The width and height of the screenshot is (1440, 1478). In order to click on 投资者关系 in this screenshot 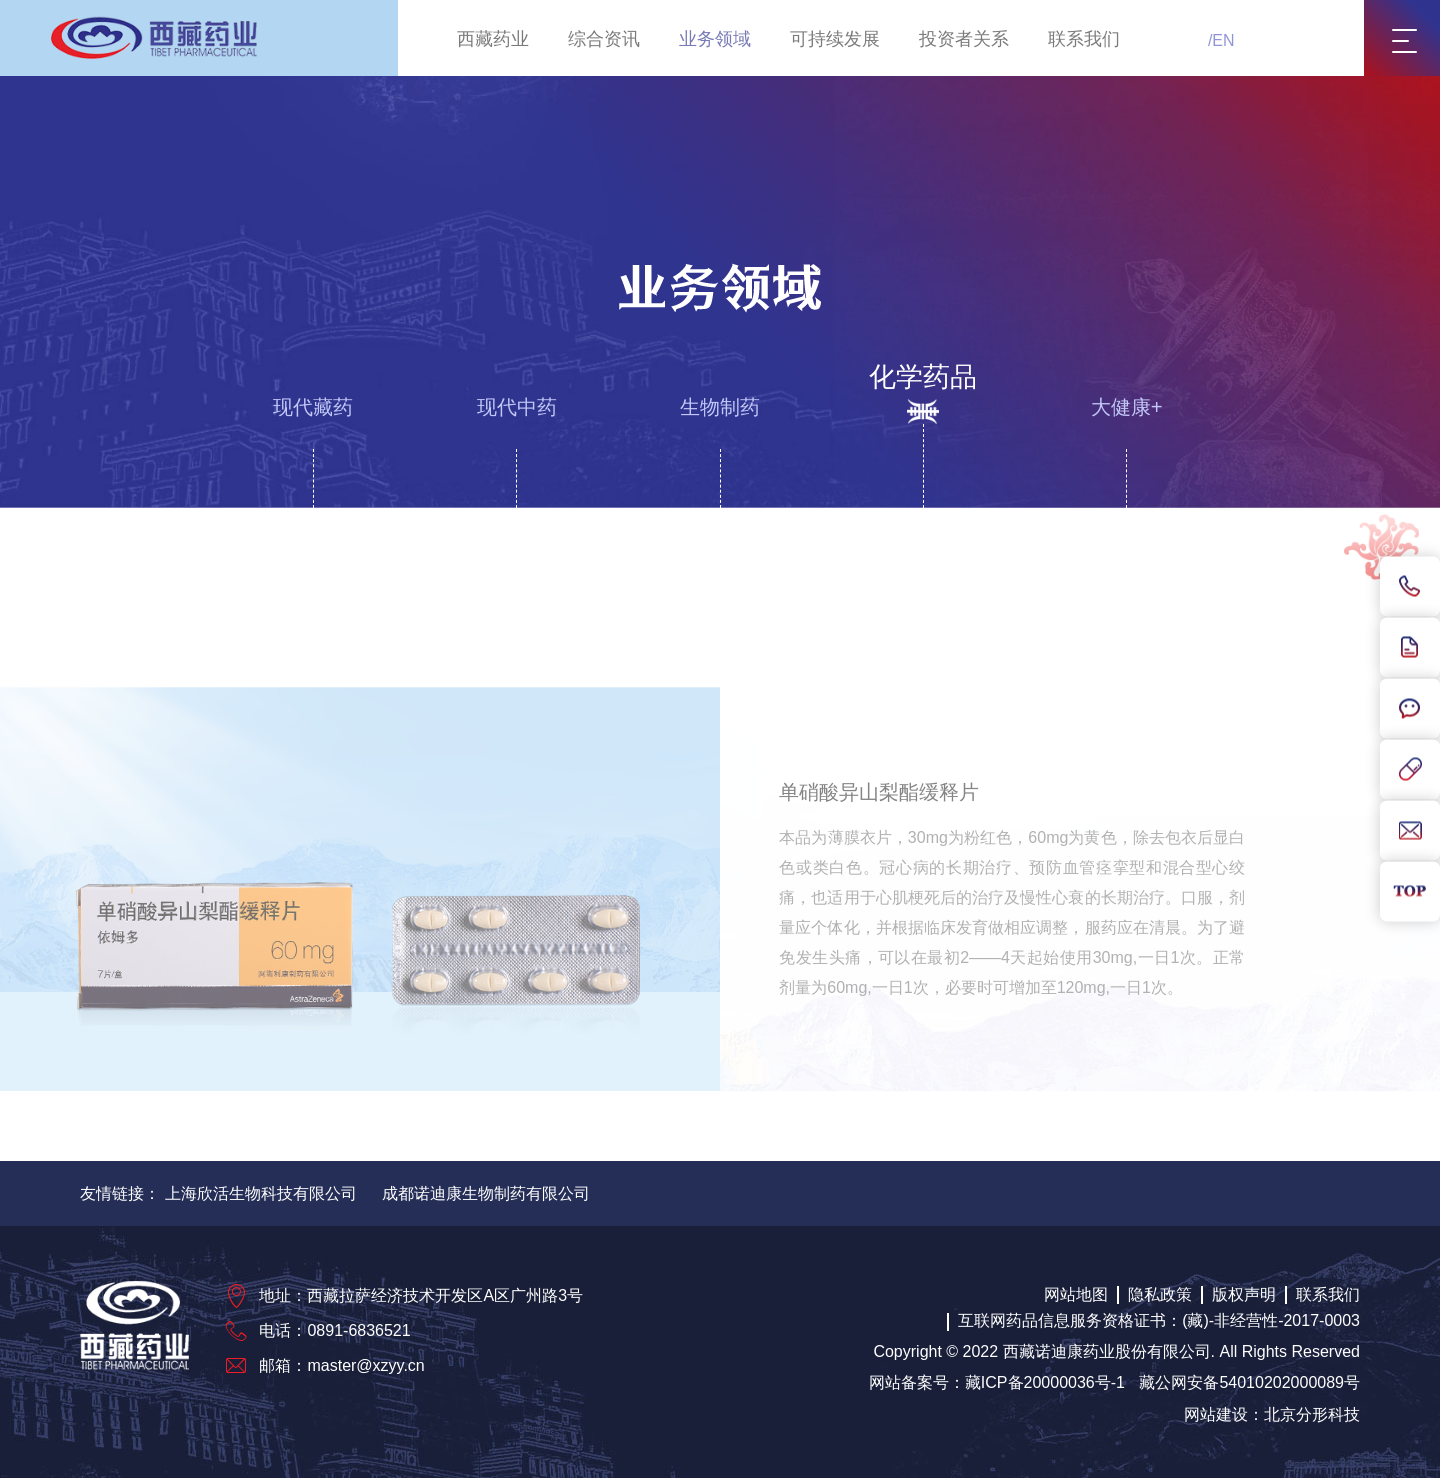, I will do `click(964, 39)`.